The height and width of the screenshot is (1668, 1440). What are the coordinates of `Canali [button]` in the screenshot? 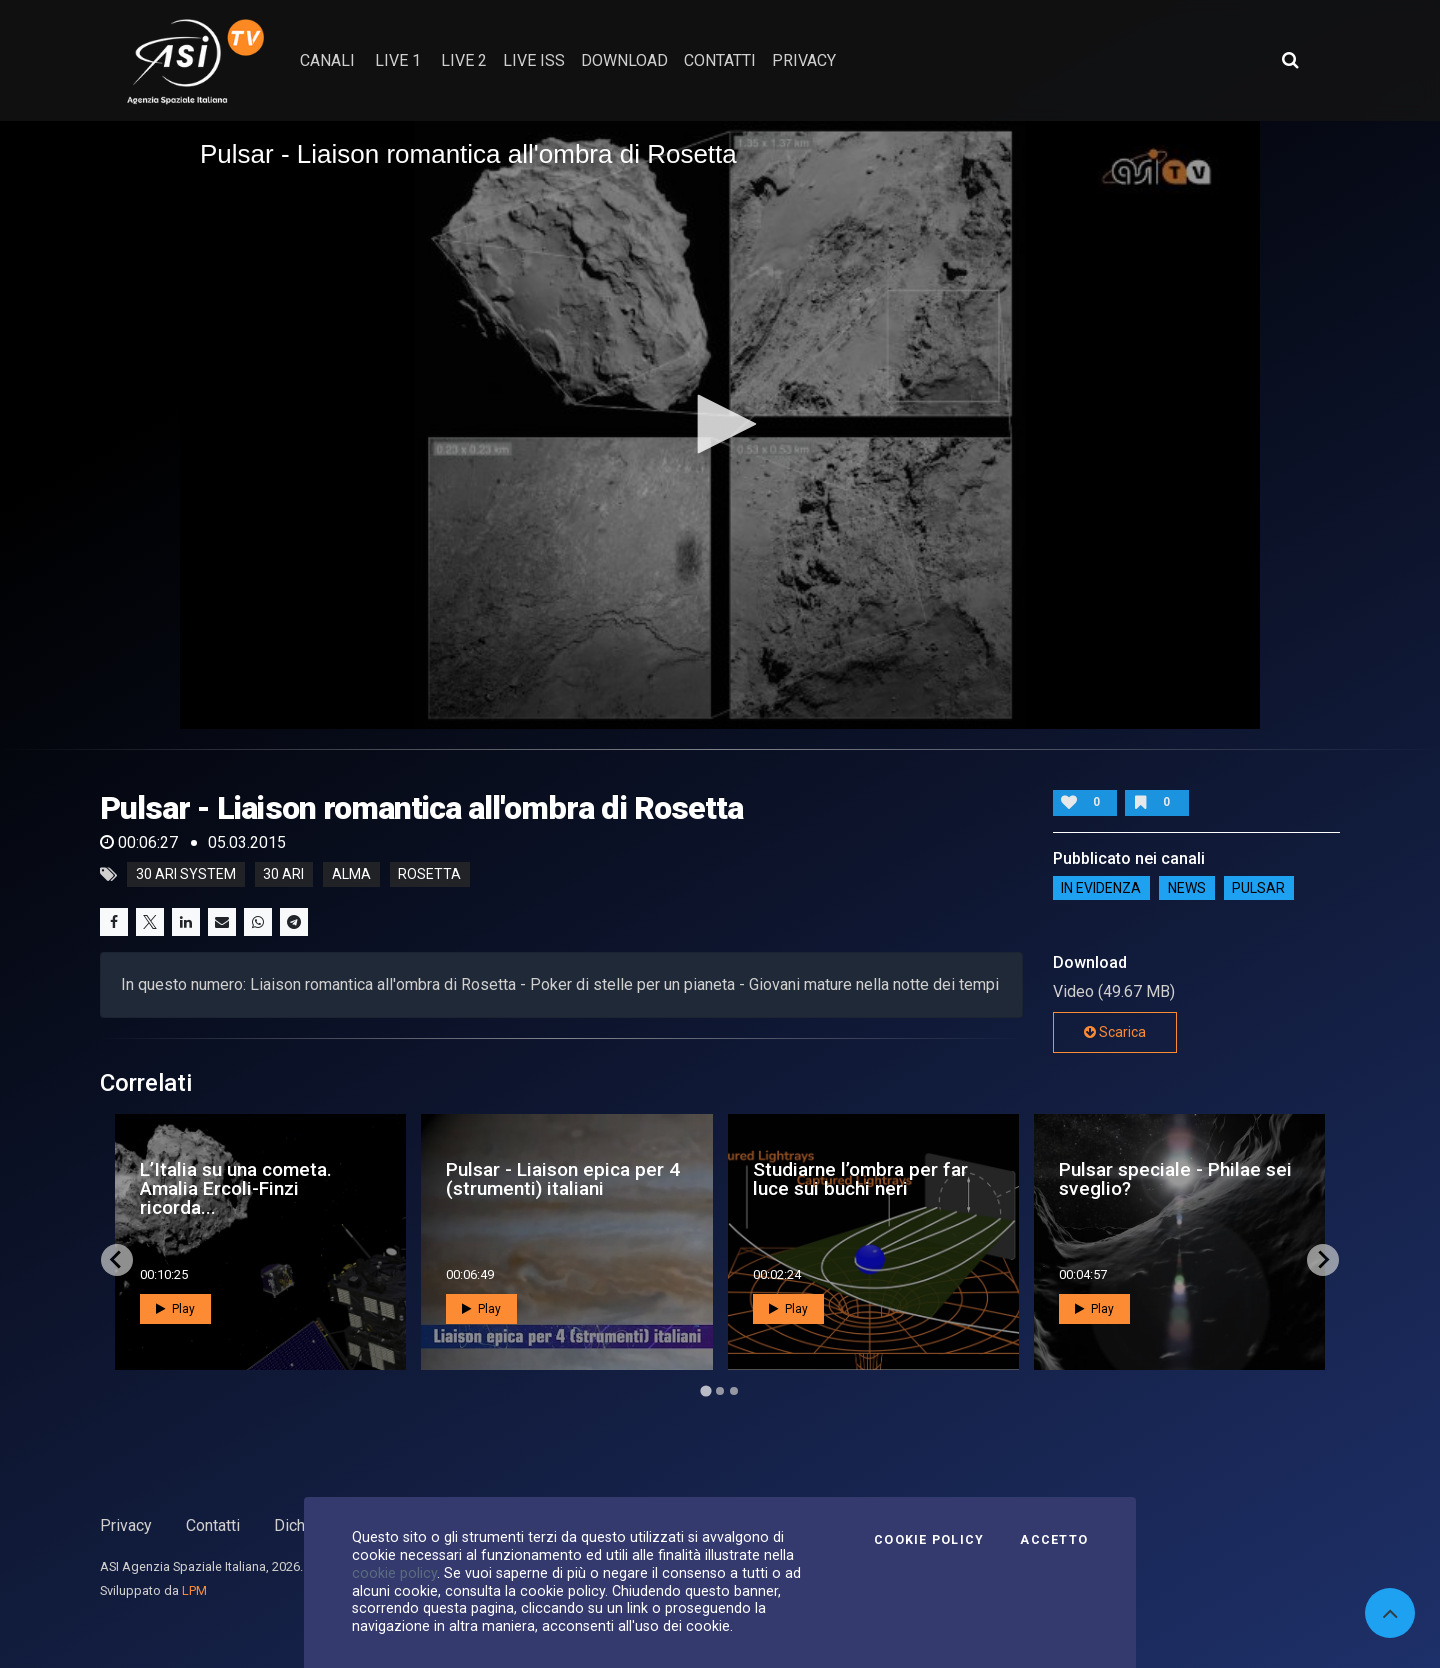 It's located at (327, 60).